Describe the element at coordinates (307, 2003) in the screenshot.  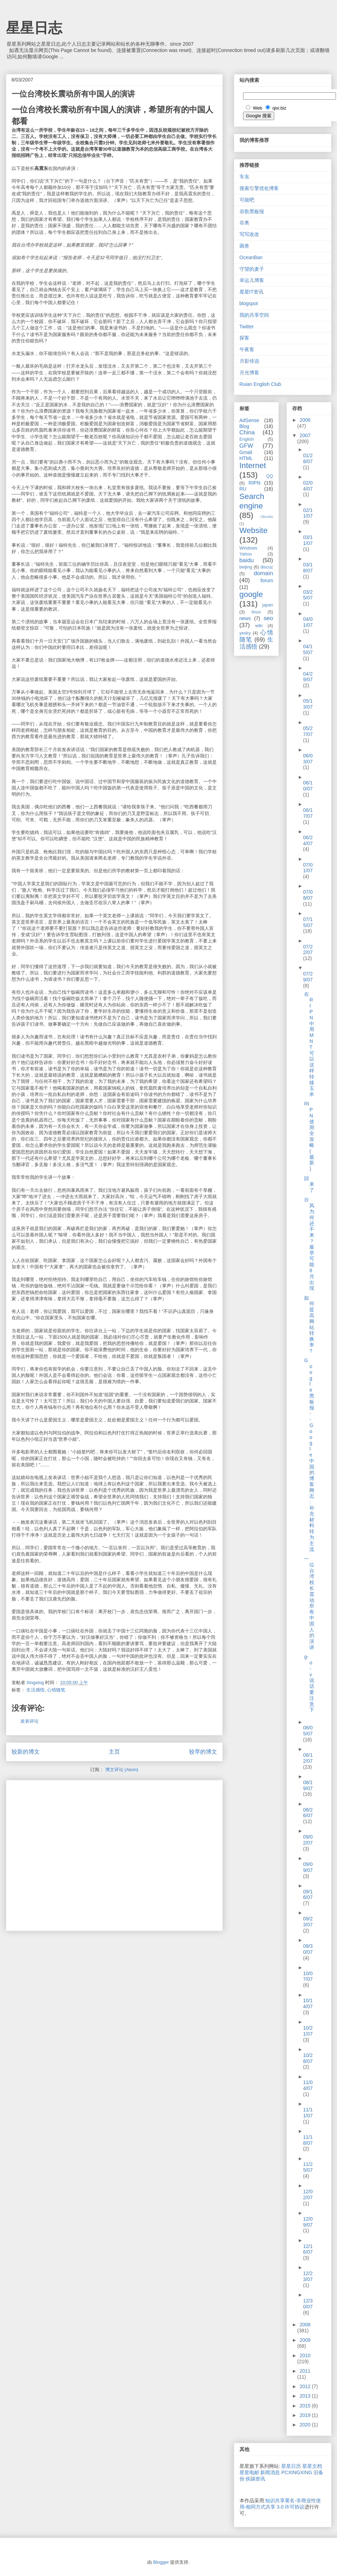
I see `10/14/07` at that location.